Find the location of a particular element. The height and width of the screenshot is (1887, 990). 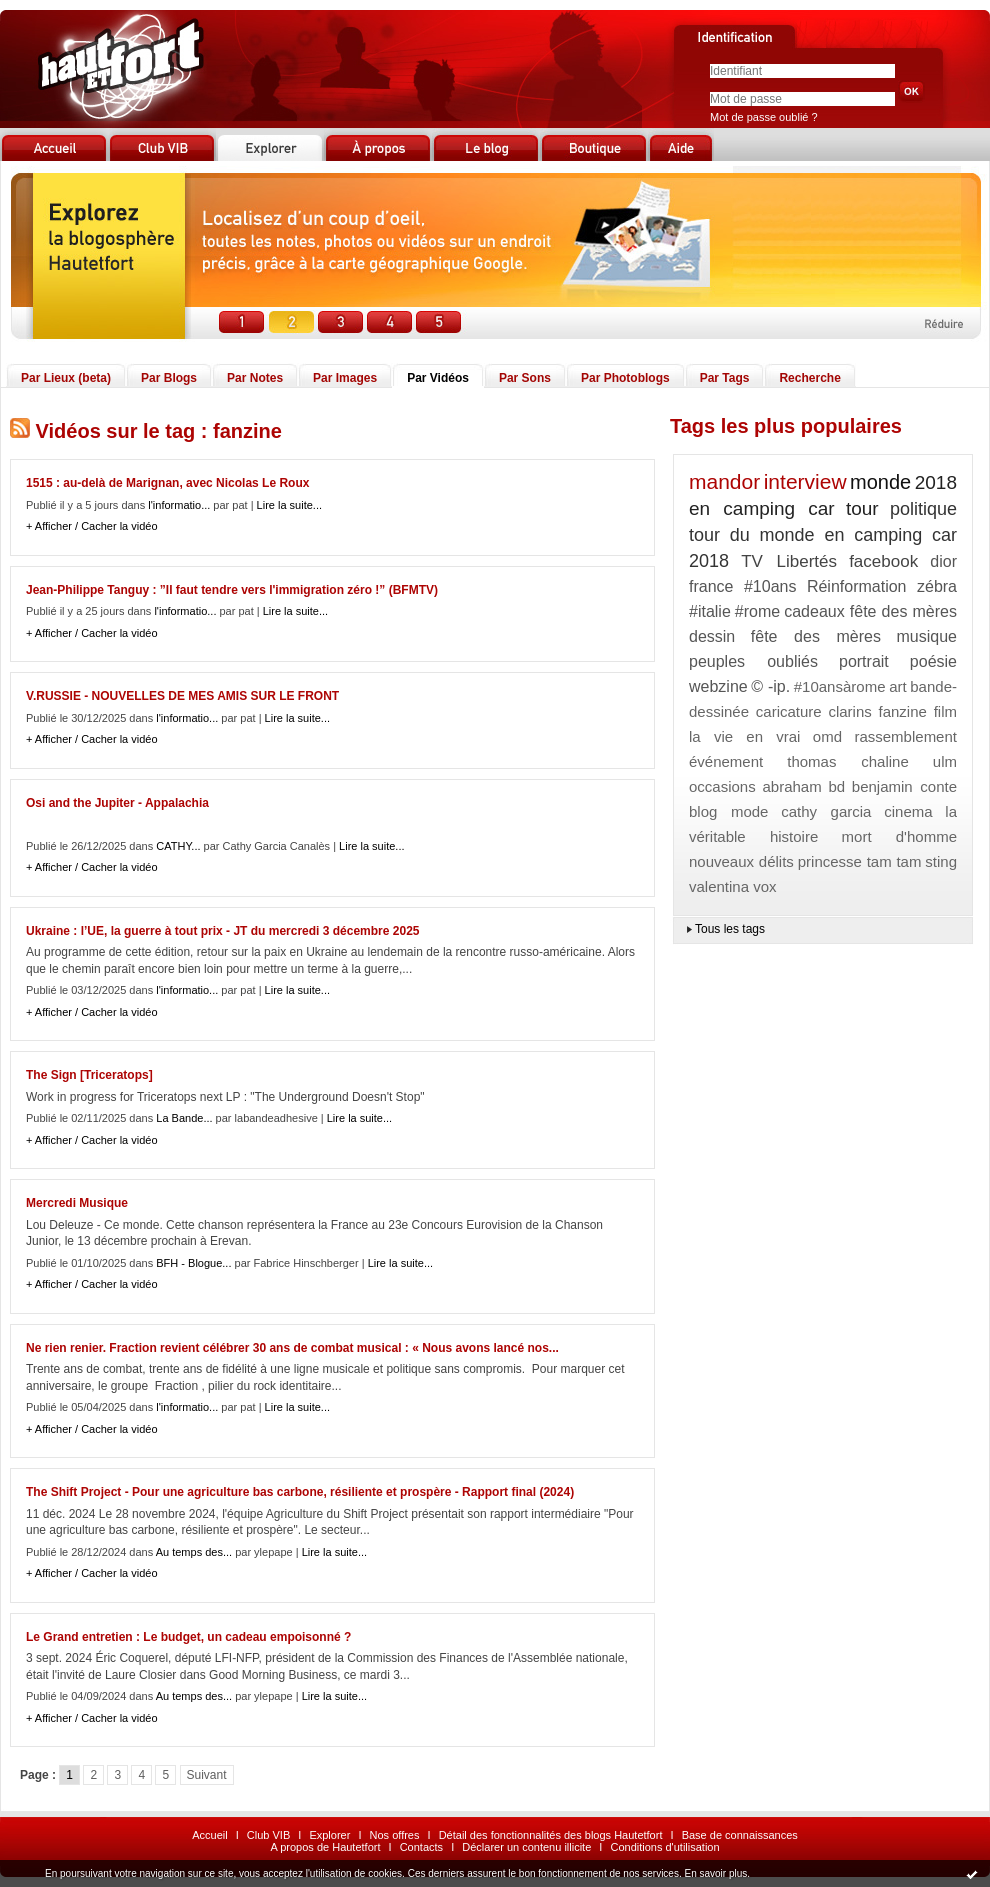

Club VIB is located at coordinates (268, 1835).